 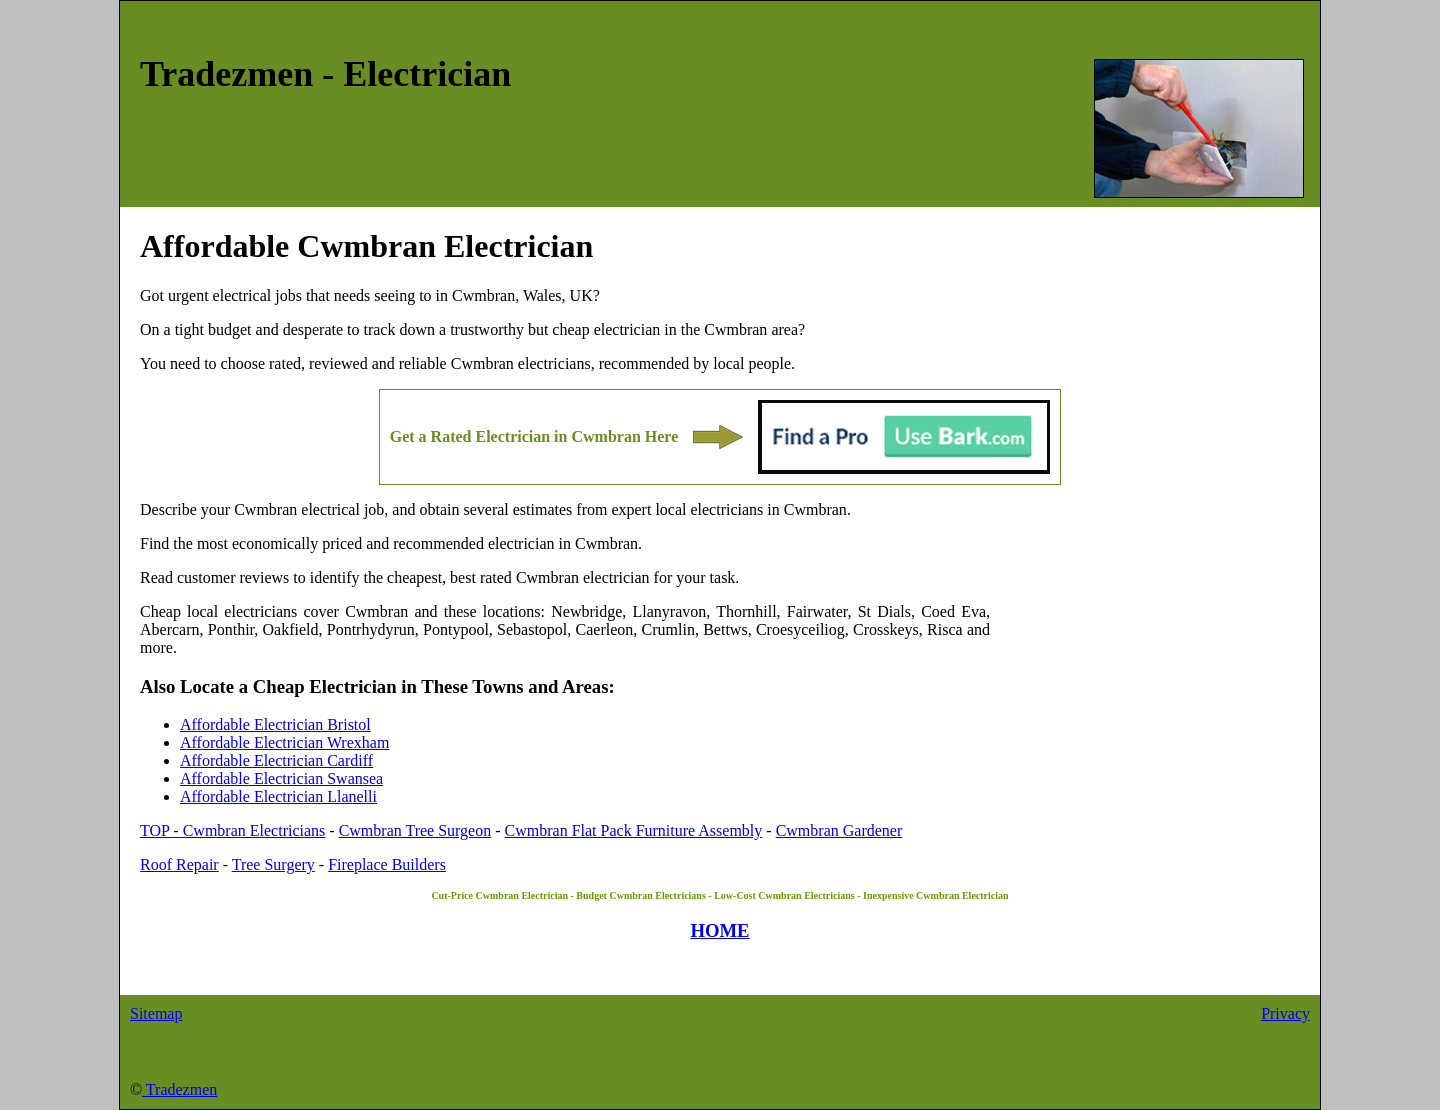 What do you see at coordinates (276, 760) in the screenshot?
I see `Affordable Electrician Cardiff` at bounding box center [276, 760].